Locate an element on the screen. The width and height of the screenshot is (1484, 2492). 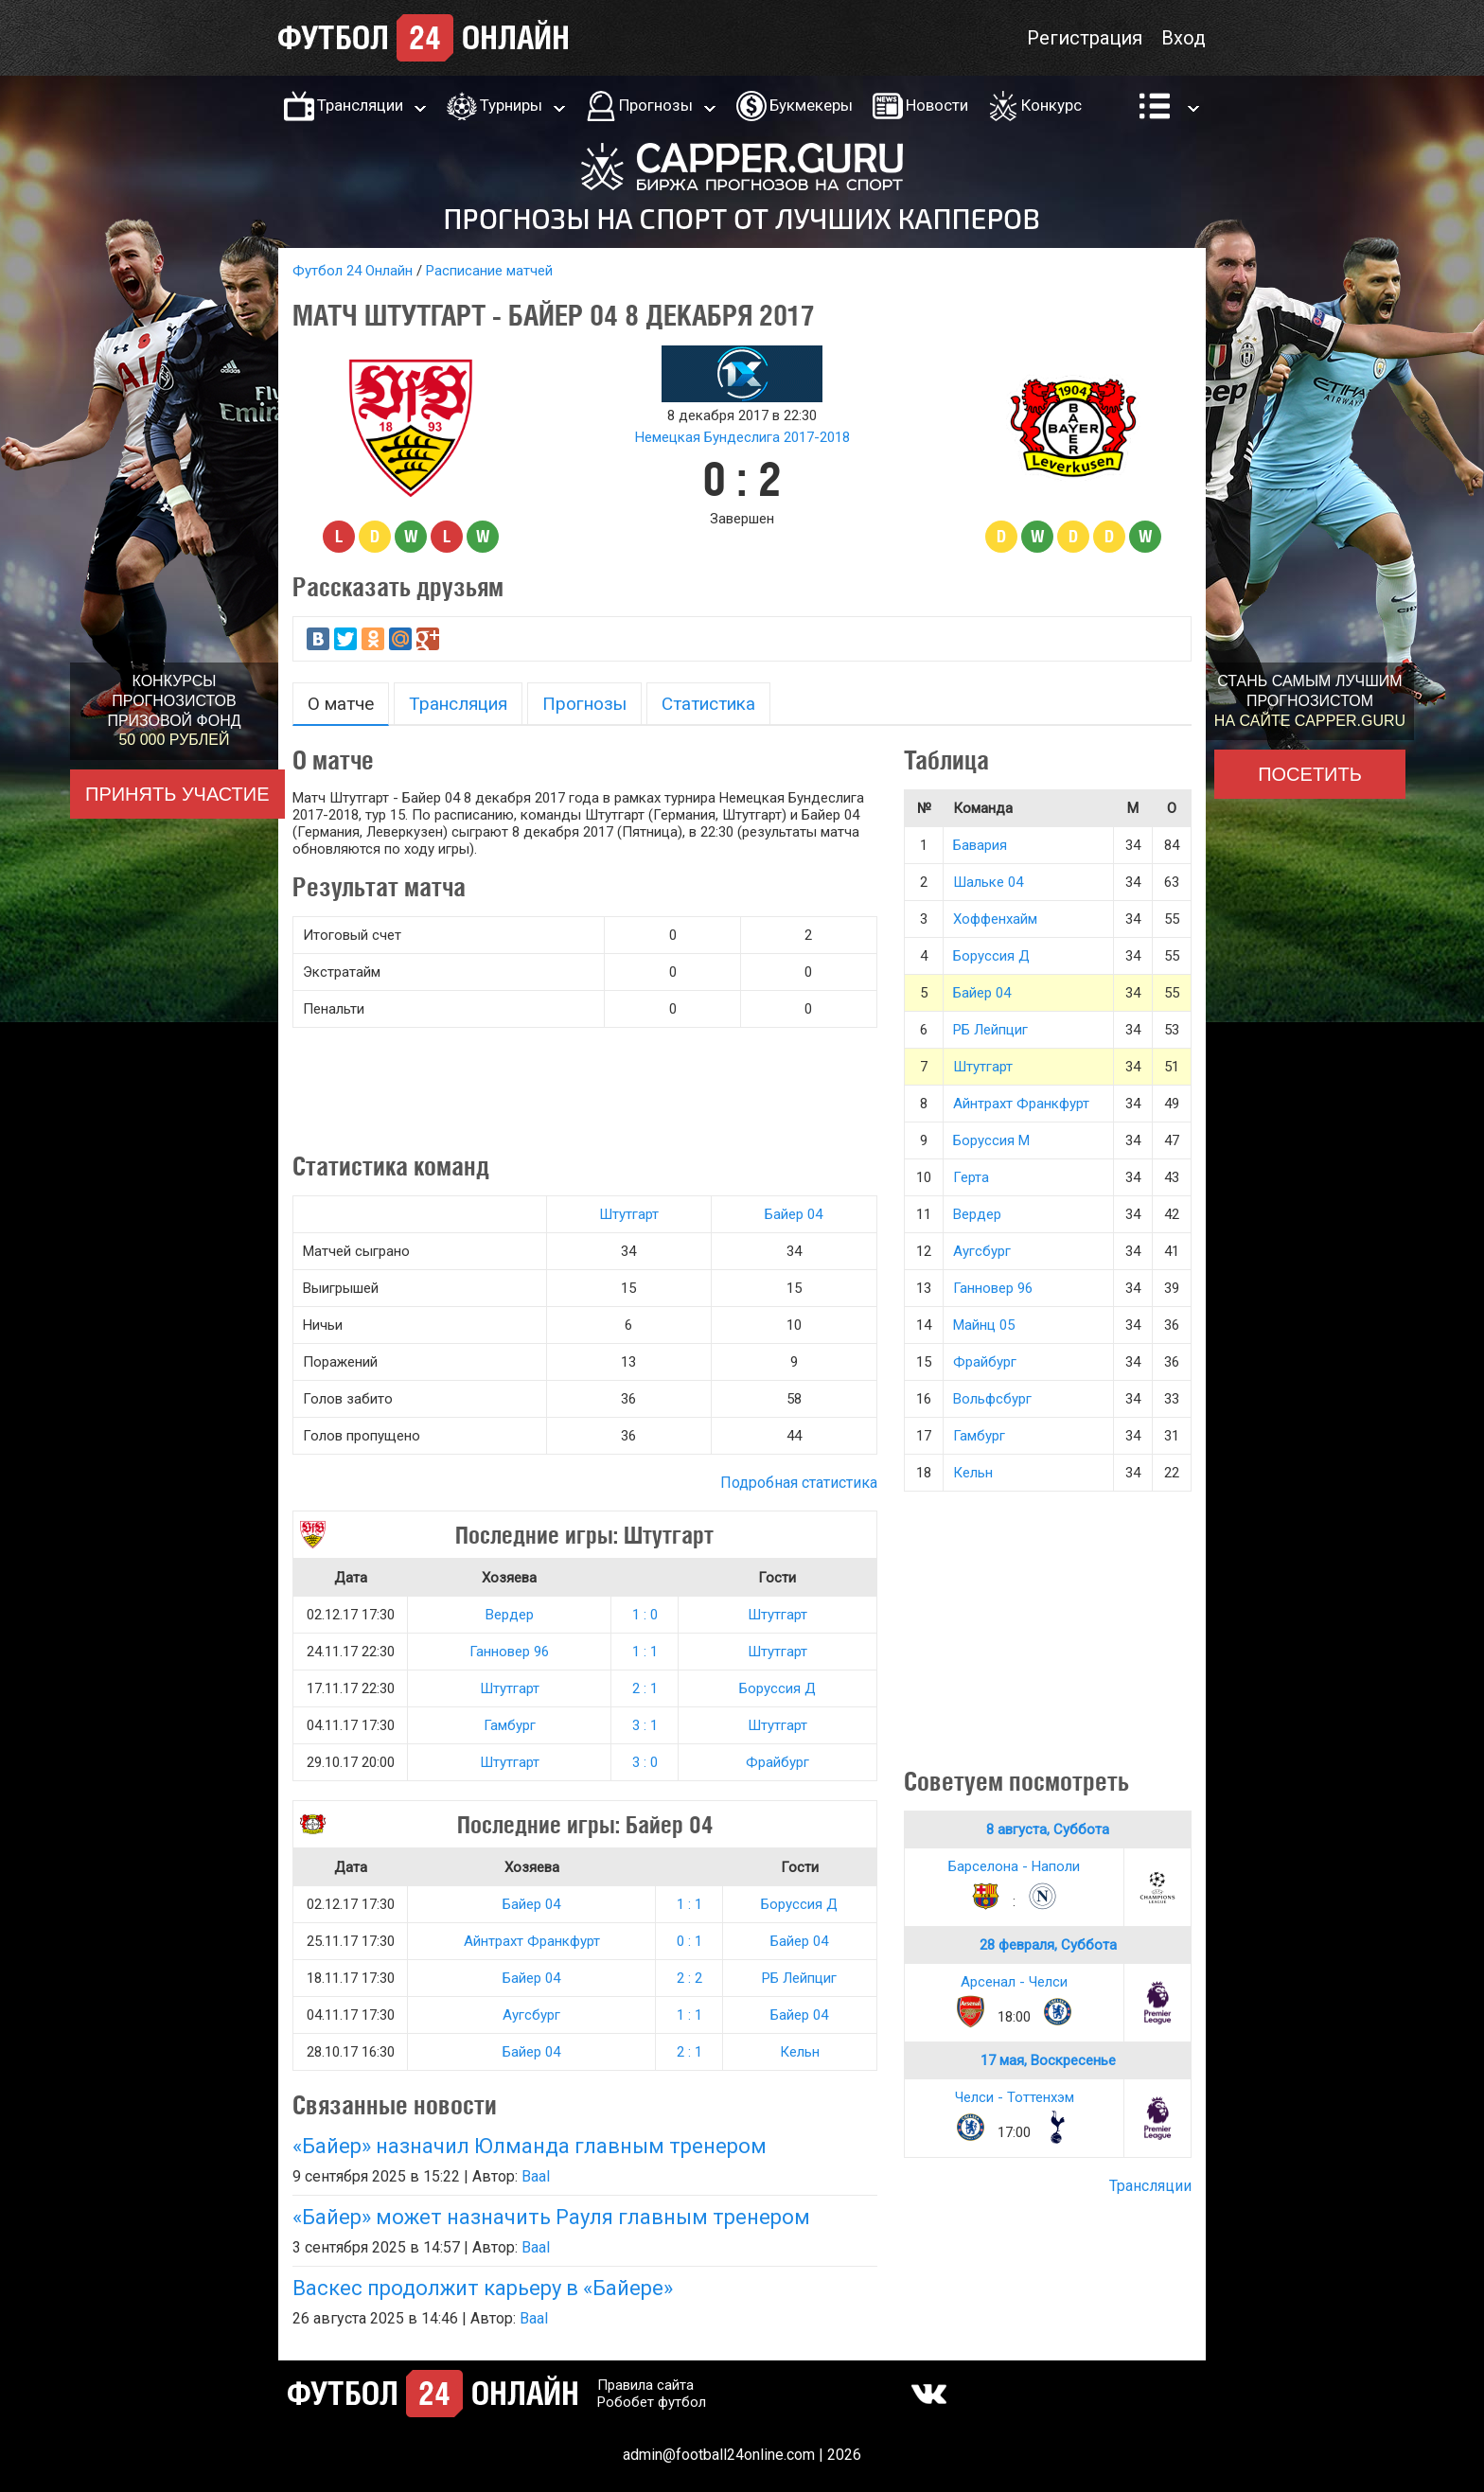
Конкурс is located at coordinates (1051, 105).